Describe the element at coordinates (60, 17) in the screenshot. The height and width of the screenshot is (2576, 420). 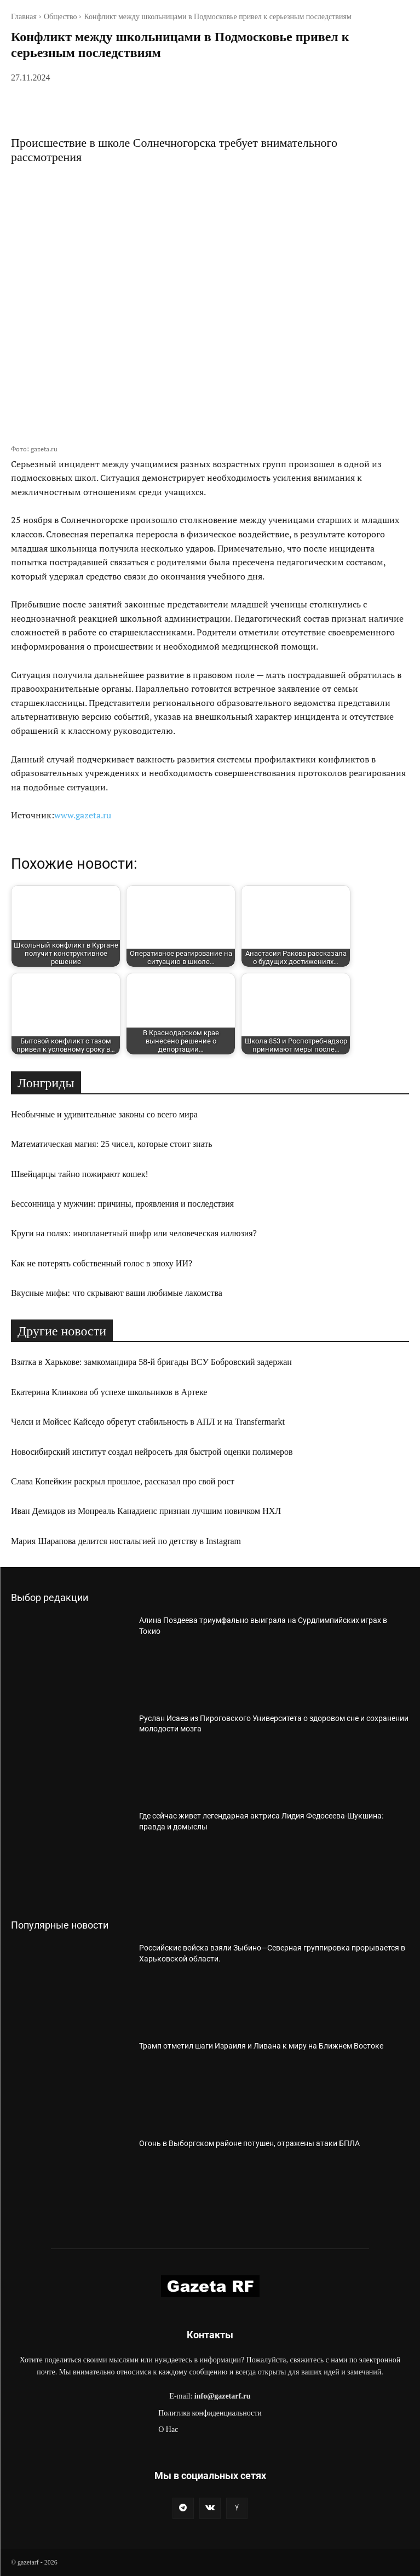
I see `Общество` at that location.